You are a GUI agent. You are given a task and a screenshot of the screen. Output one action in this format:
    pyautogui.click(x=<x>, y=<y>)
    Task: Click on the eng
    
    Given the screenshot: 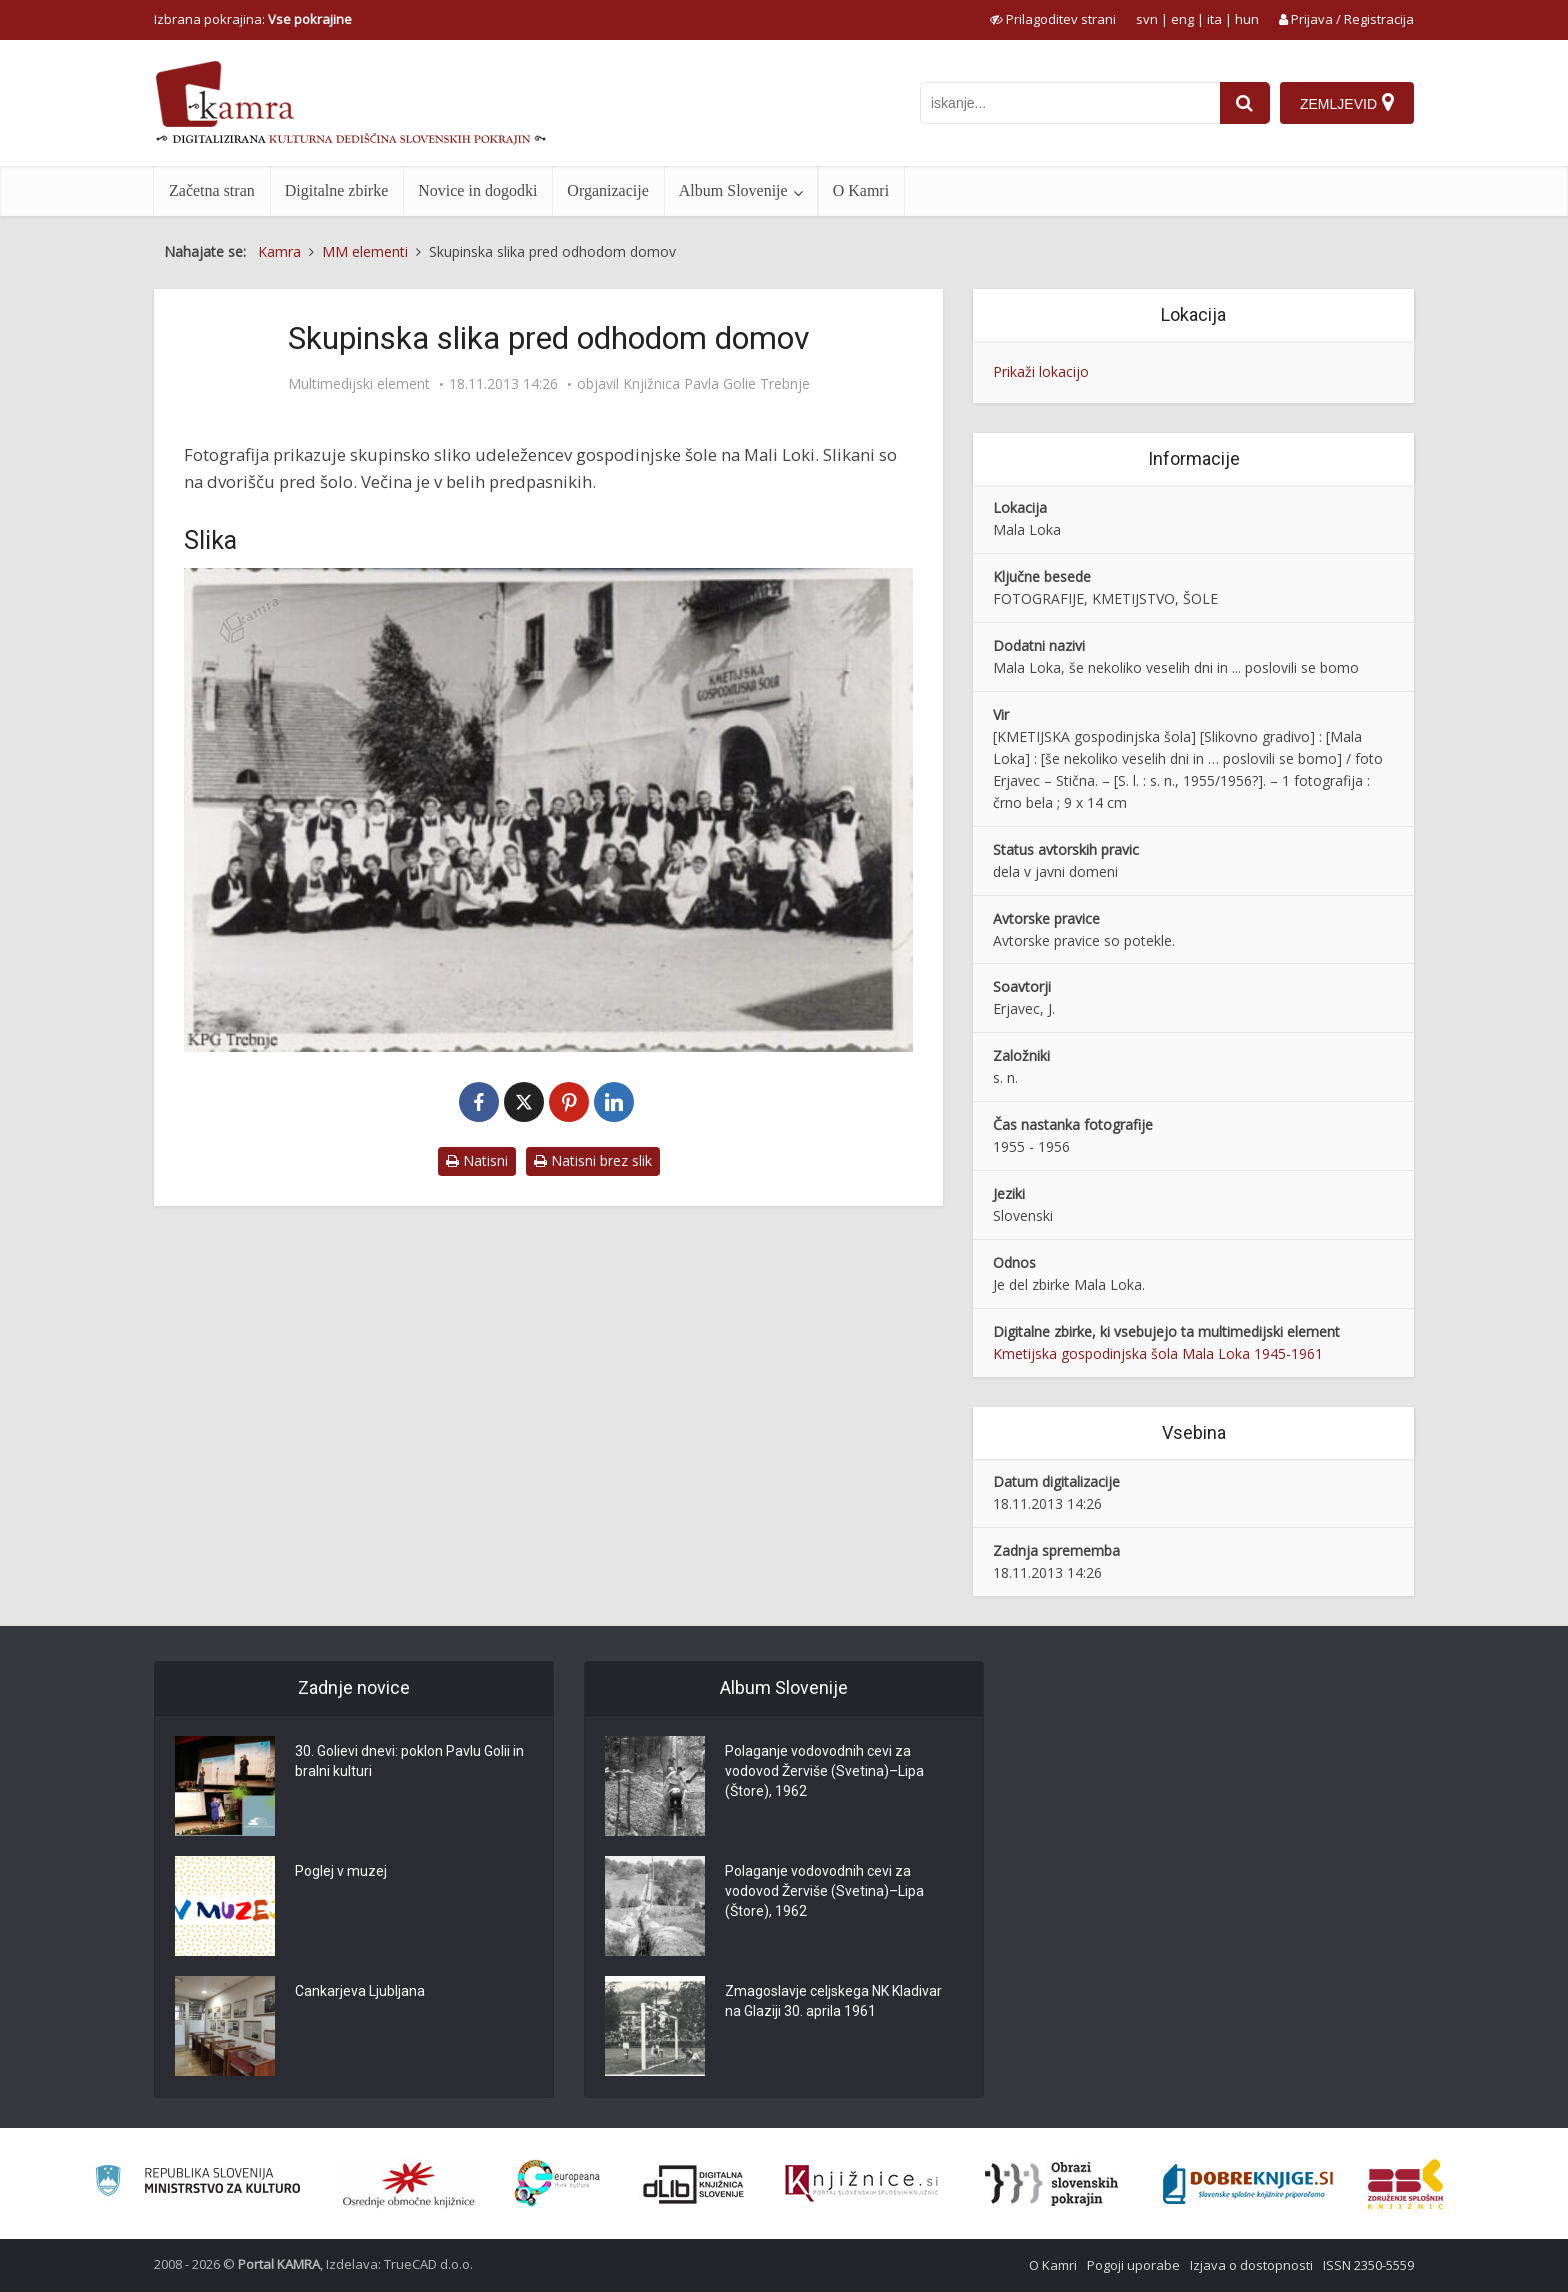 What is the action you would take?
    pyautogui.click(x=1182, y=19)
    